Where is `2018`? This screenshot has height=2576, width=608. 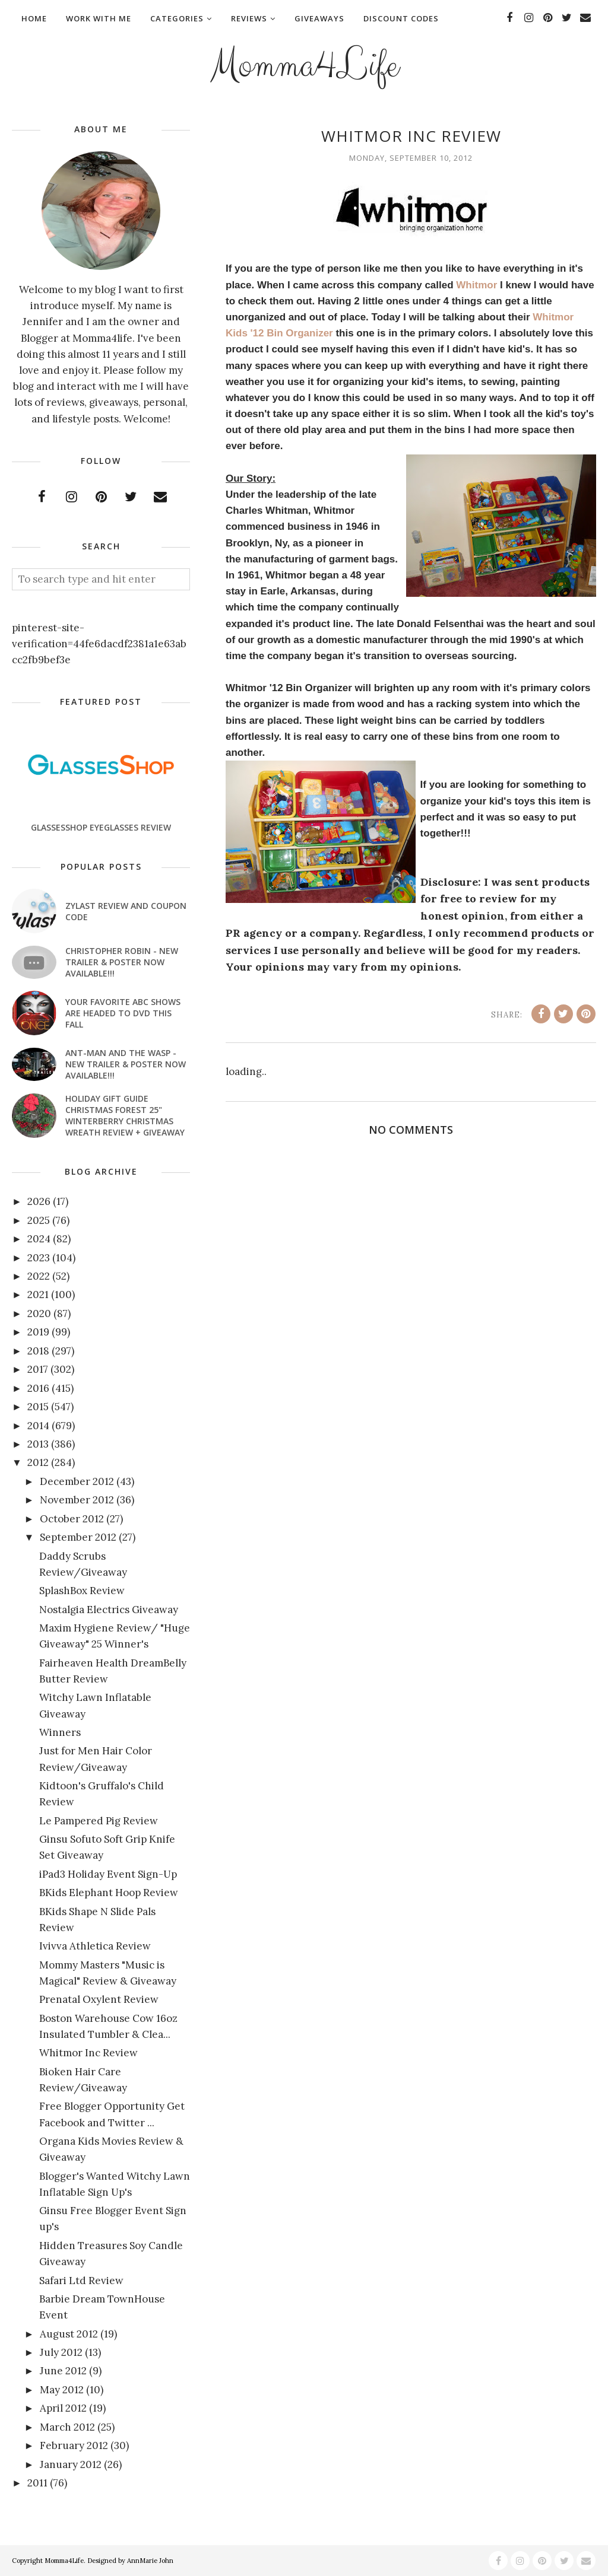 2018 is located at coordinates (38, 1350).